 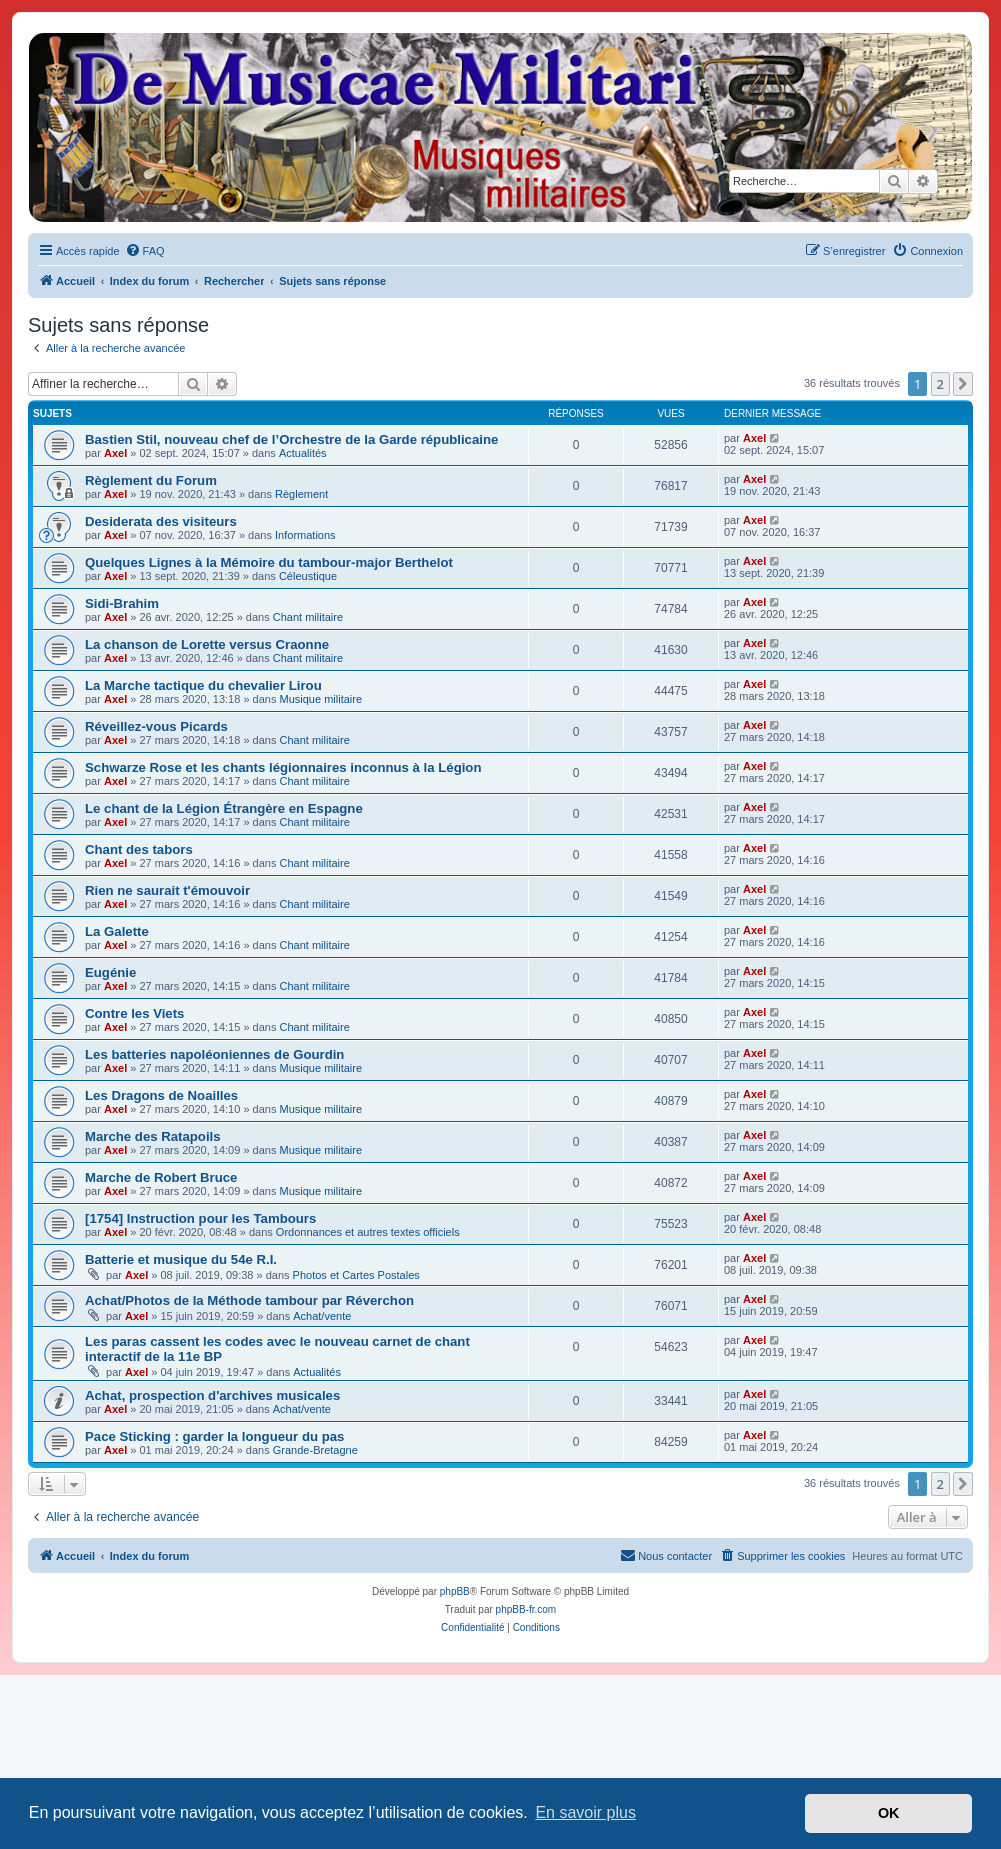 What do you see at coordinates (200, 1218) in the screenshot?
I see `[1754] Instruction pour les Tambours` at bounding box center [200, 1218].